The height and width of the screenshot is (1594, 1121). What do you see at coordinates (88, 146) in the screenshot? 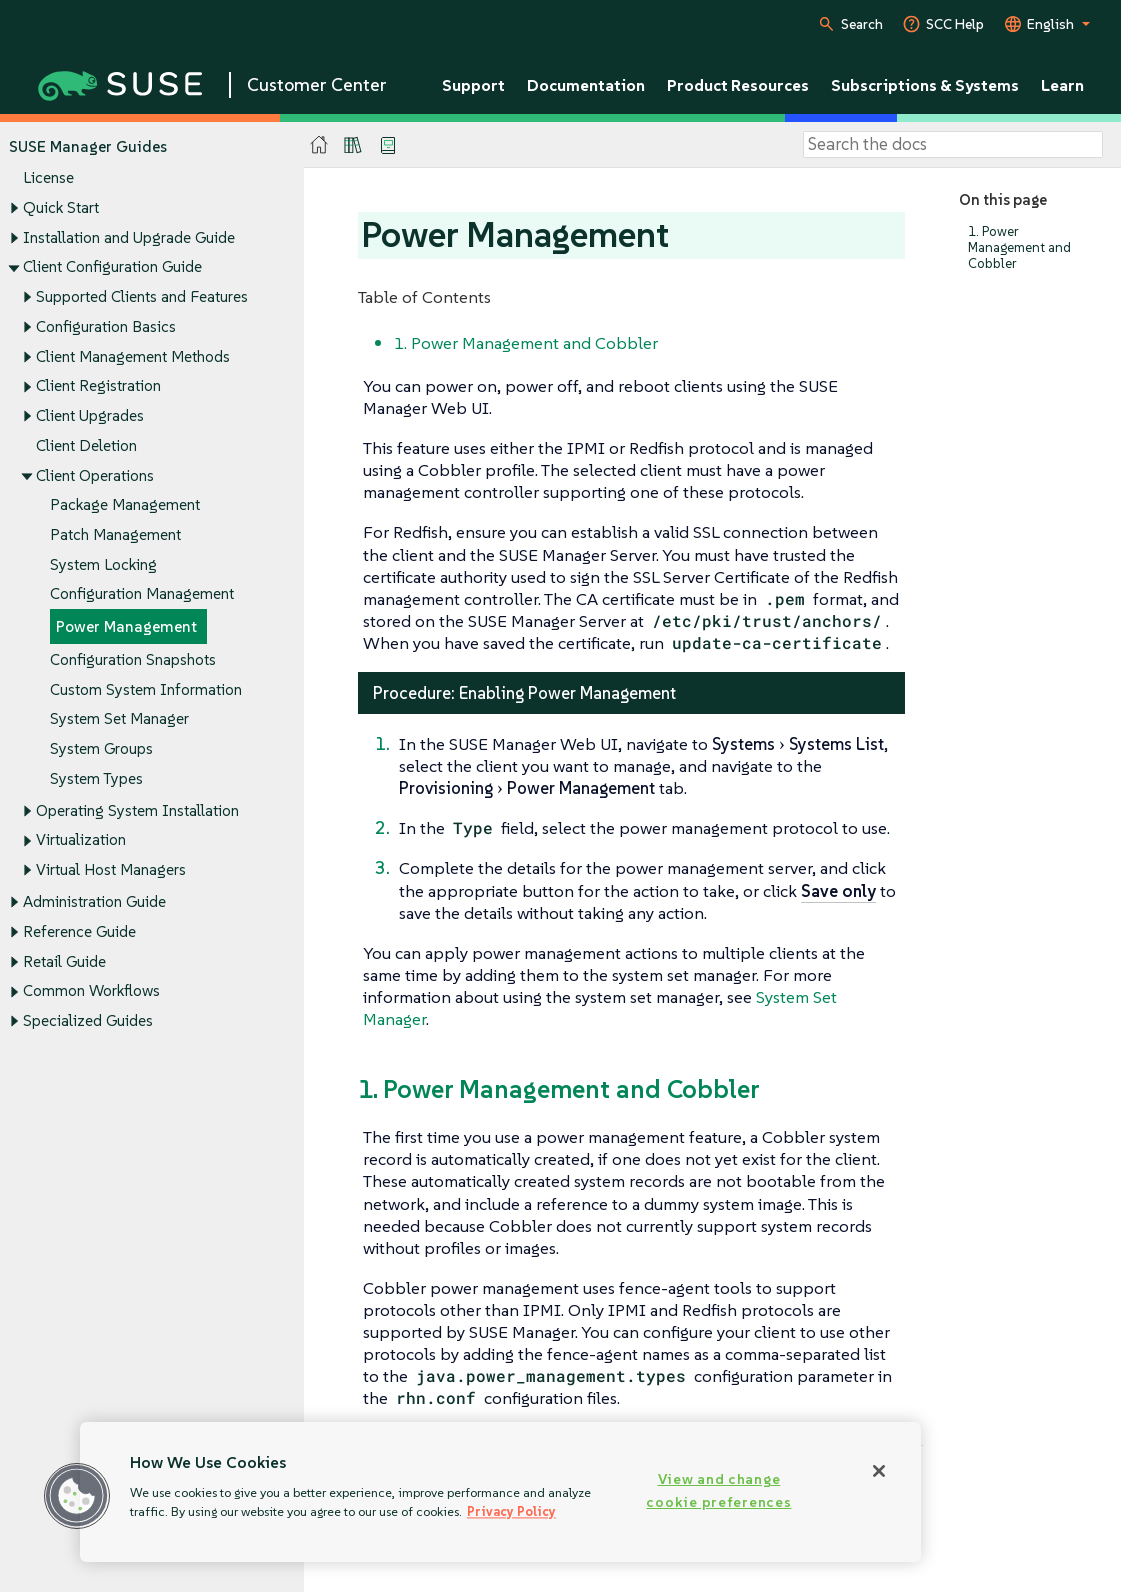
I see `SUSE Manager Guides` at bounding box center [88, 146].